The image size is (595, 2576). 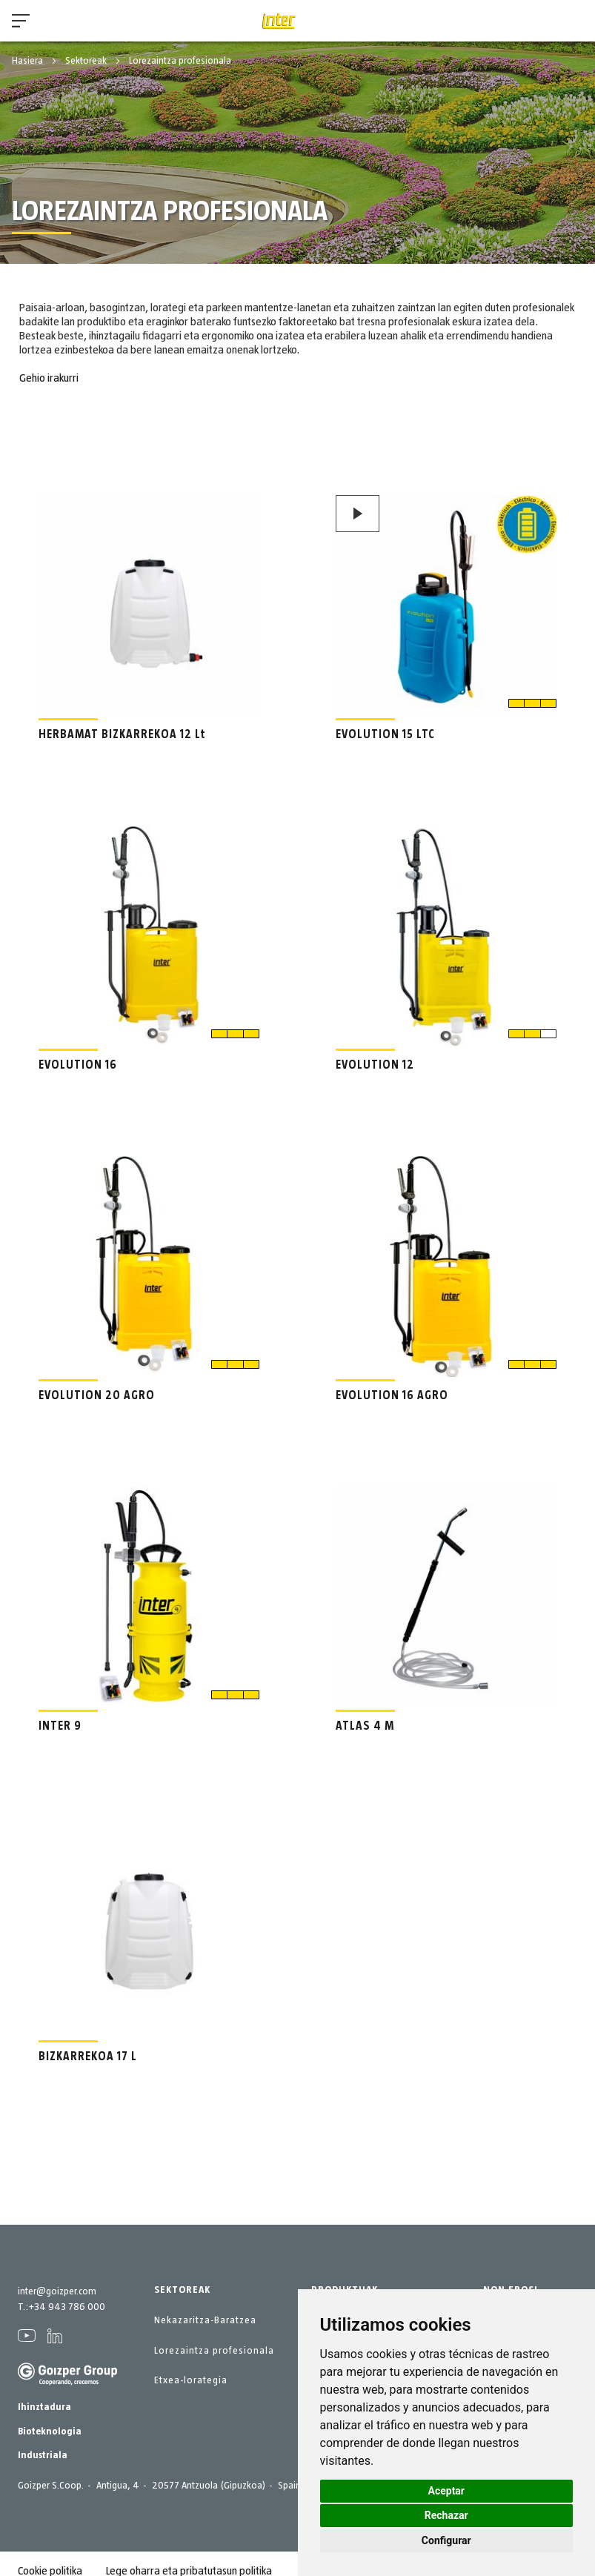 What do you see at coordinates (44, 2407) in the screenshot?
I see `Ihinztadura` at bounding box center [44, 2407].